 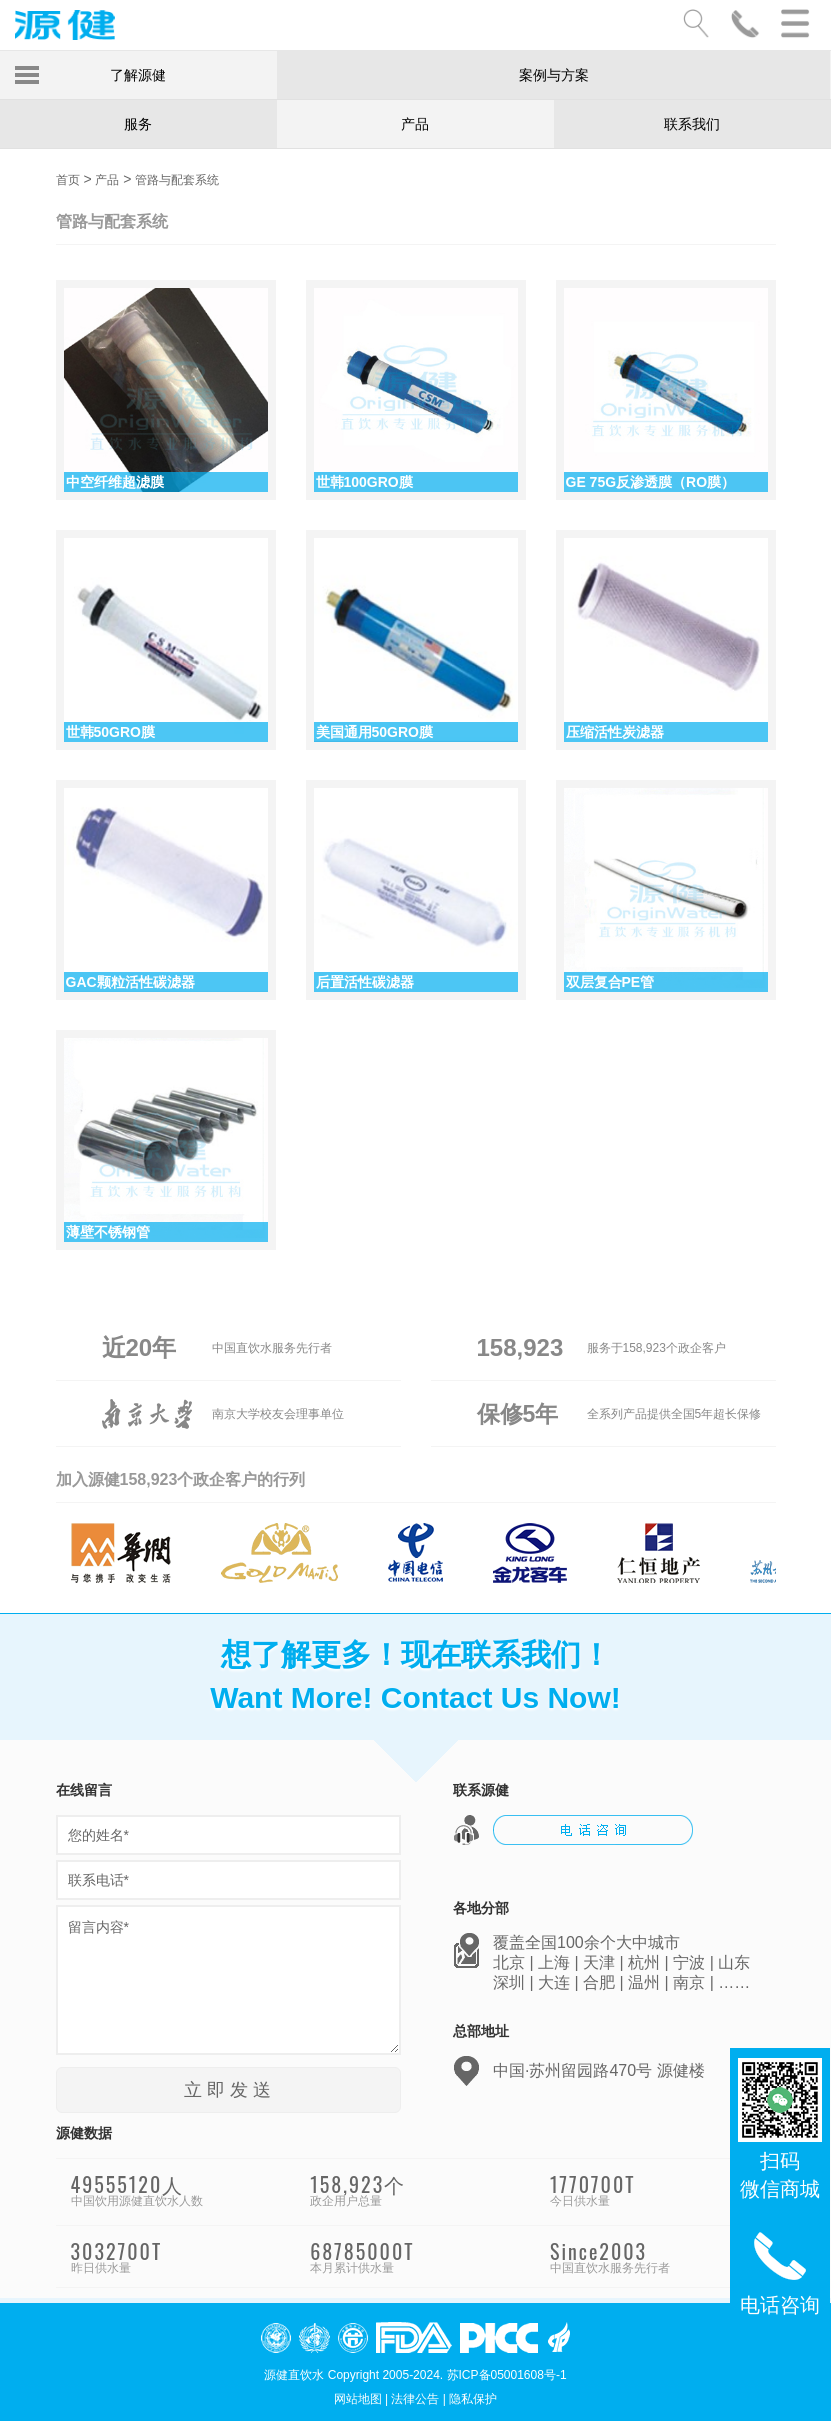 I want to click on 管路与配套系统, so click(x=177, y=180).